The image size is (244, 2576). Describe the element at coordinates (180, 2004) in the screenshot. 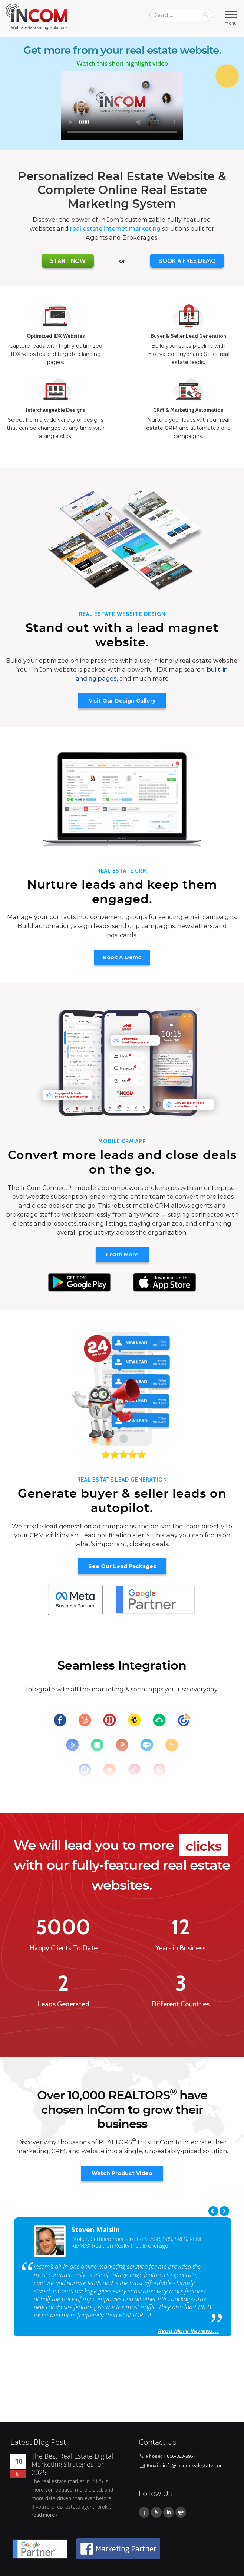

I see `Different Countries` at that location.